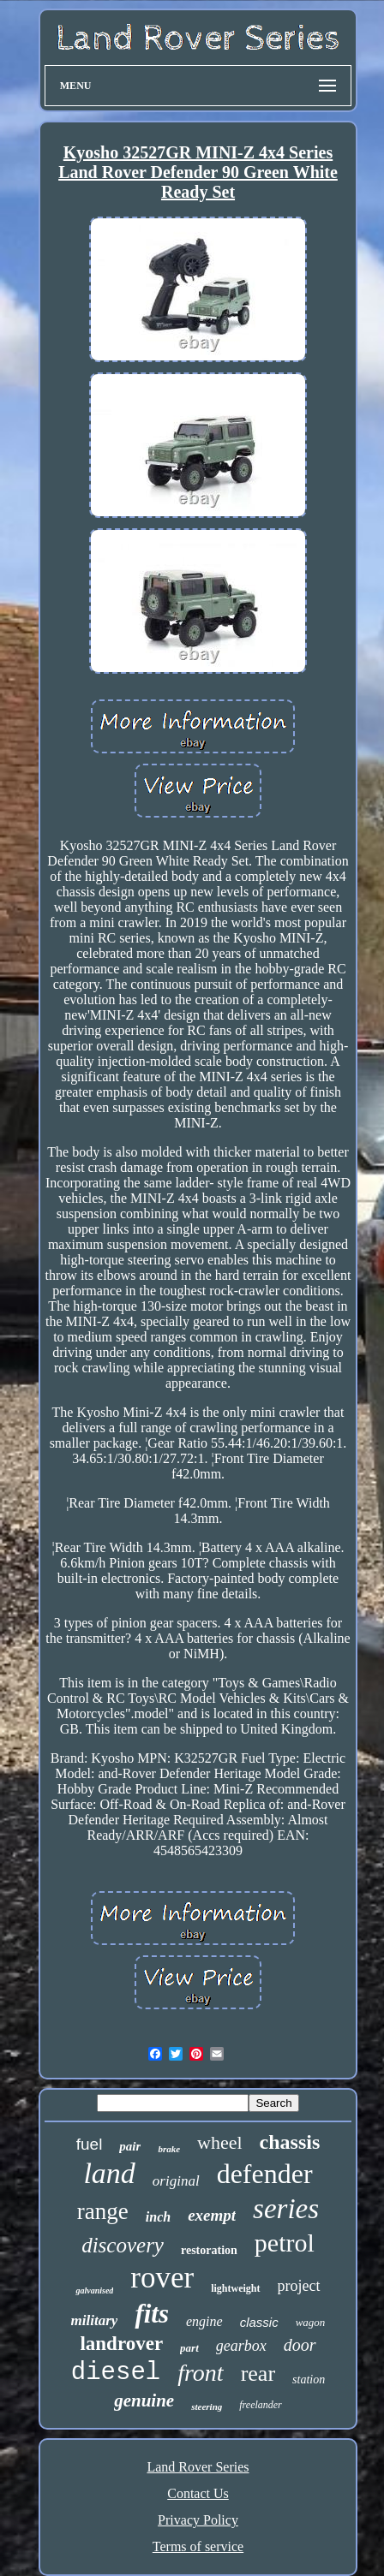 This screenshot has width=384, height=2576. What do you see at coordinates (286, 2208) in the screenshot?
I see `series` at bounding box center [286, 2208].